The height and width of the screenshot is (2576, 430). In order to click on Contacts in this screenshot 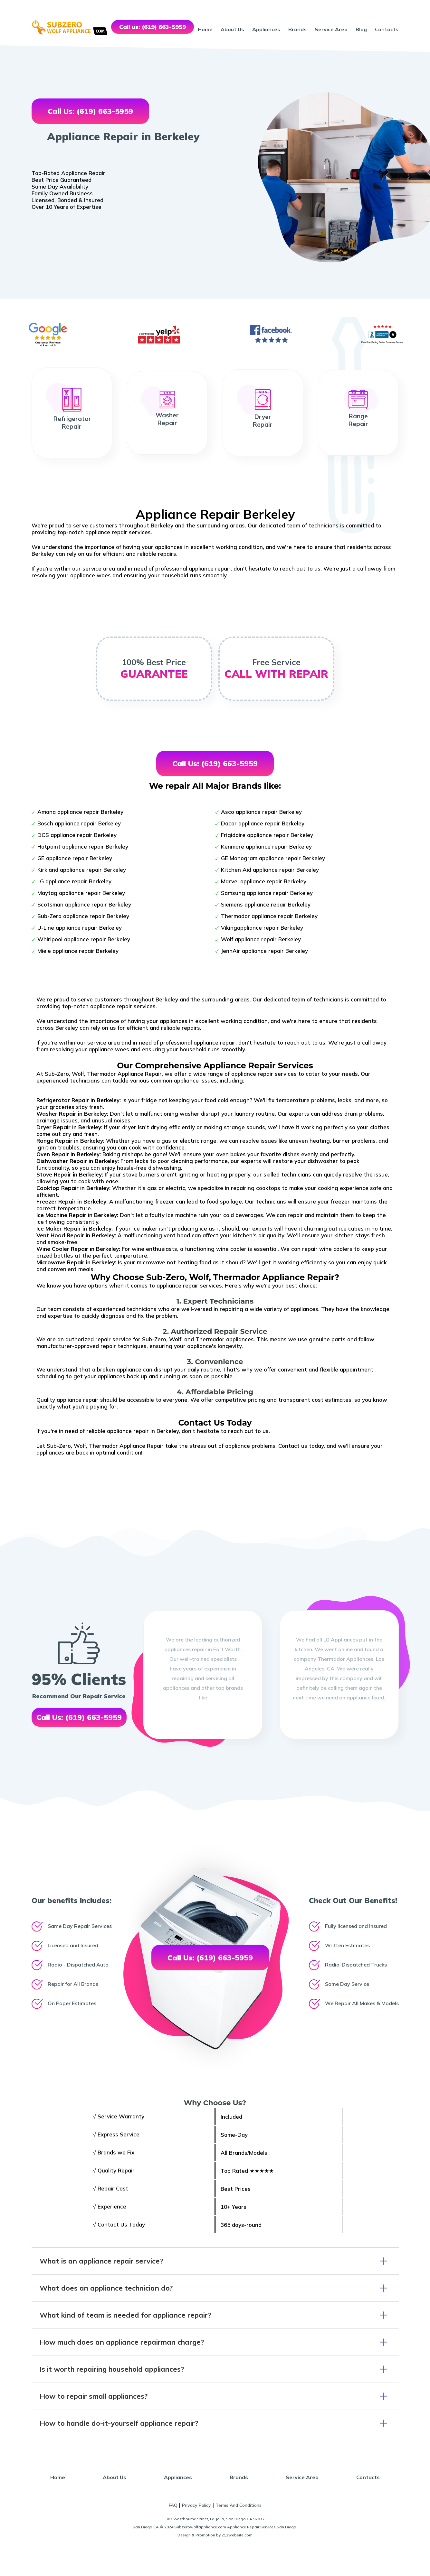, I will do `click(386, 29)`.